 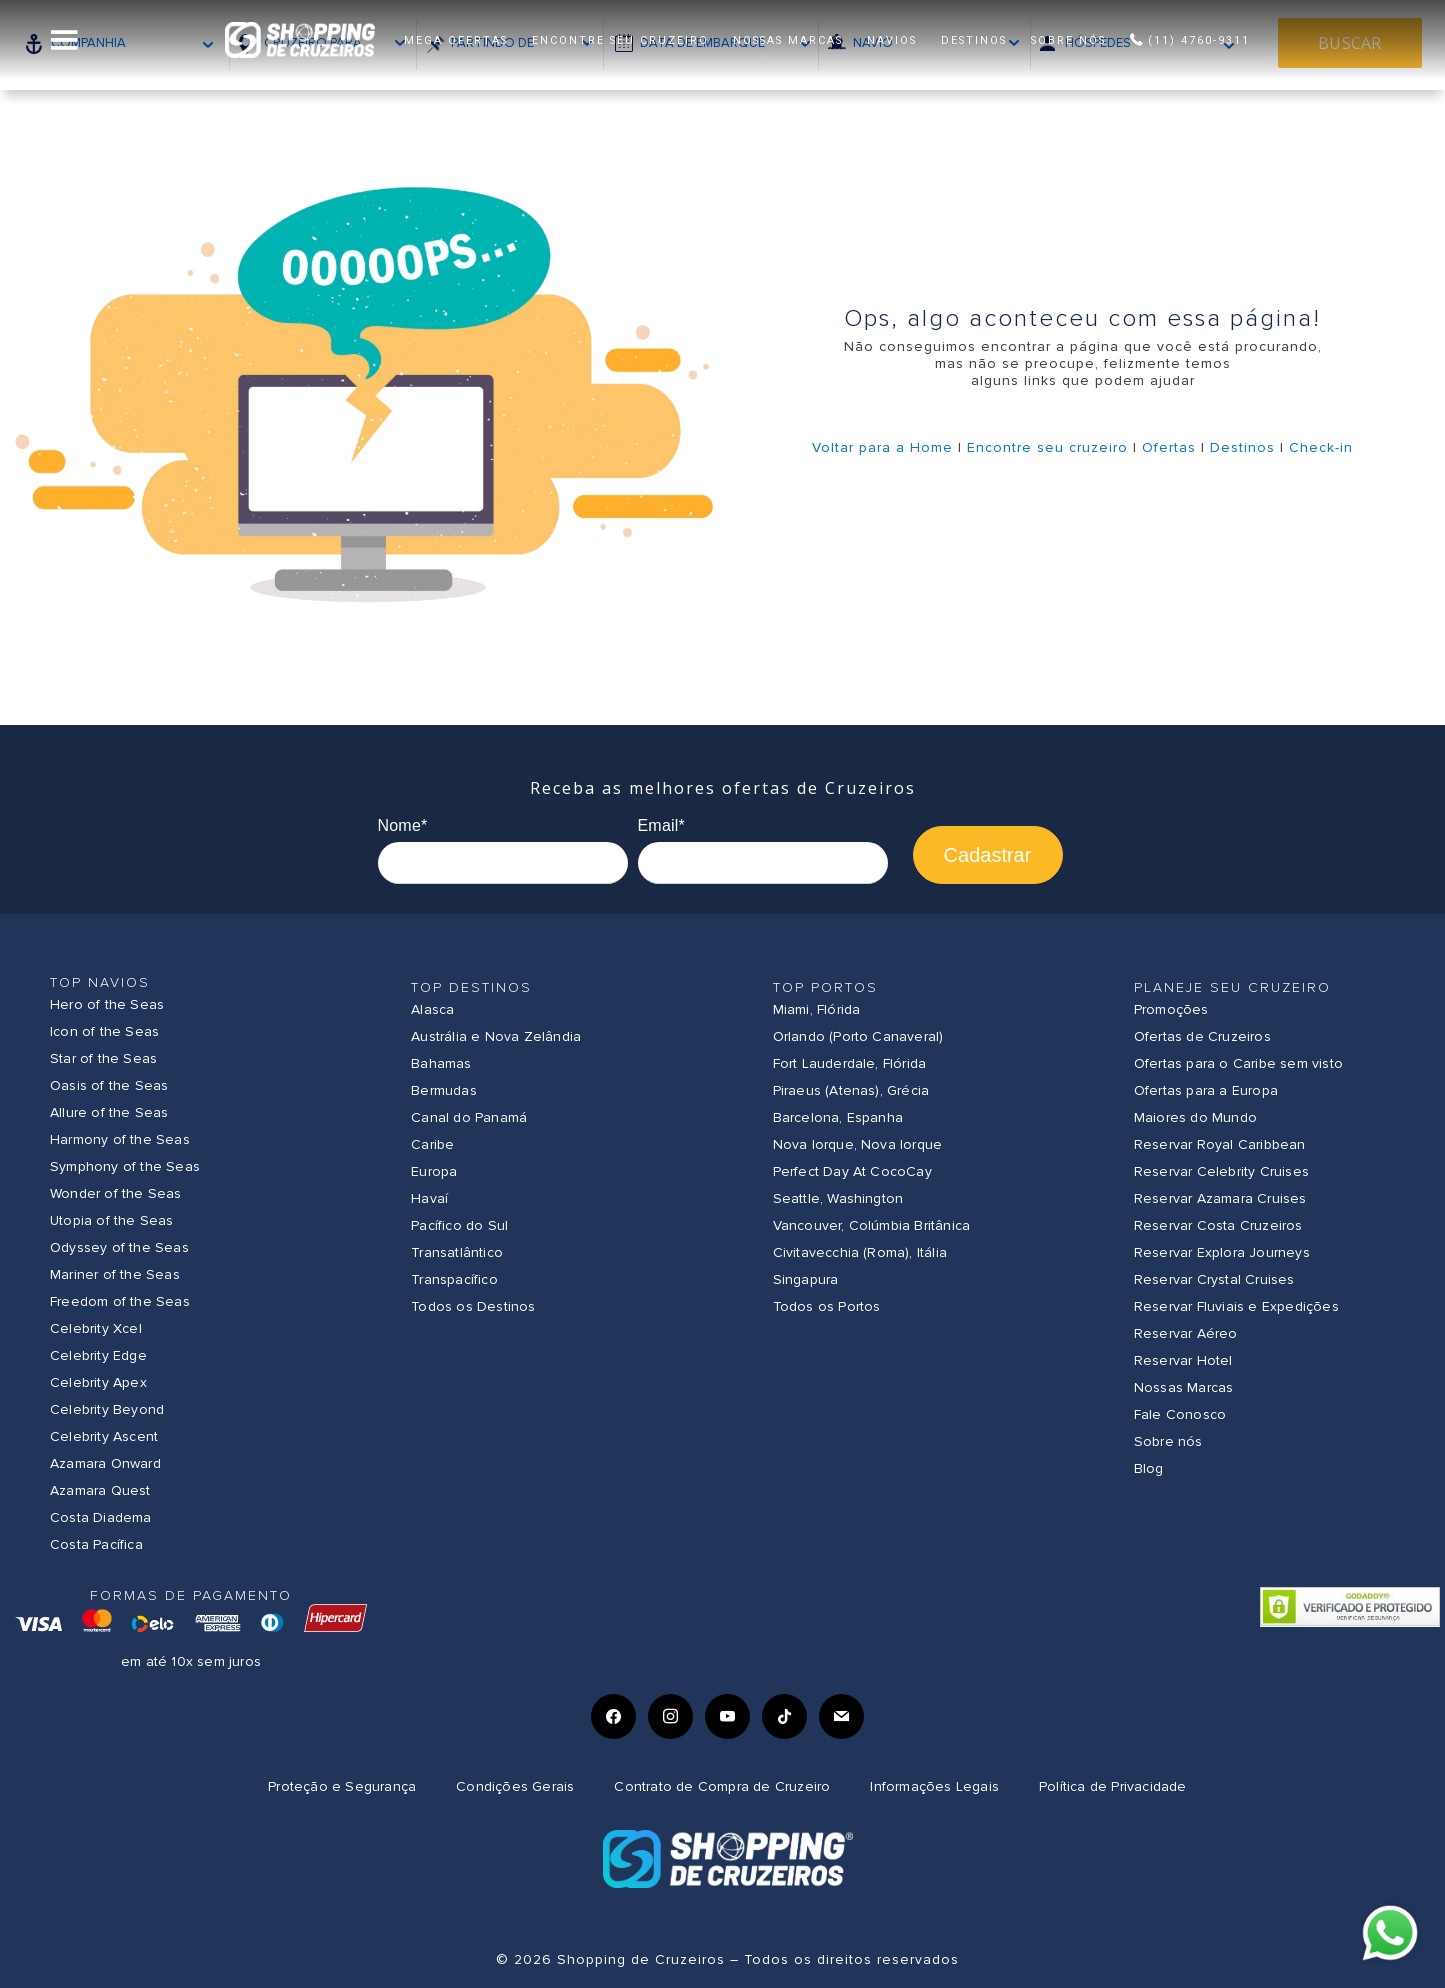 I want to click on Voltar para a Home, so click(x=882, y=447).